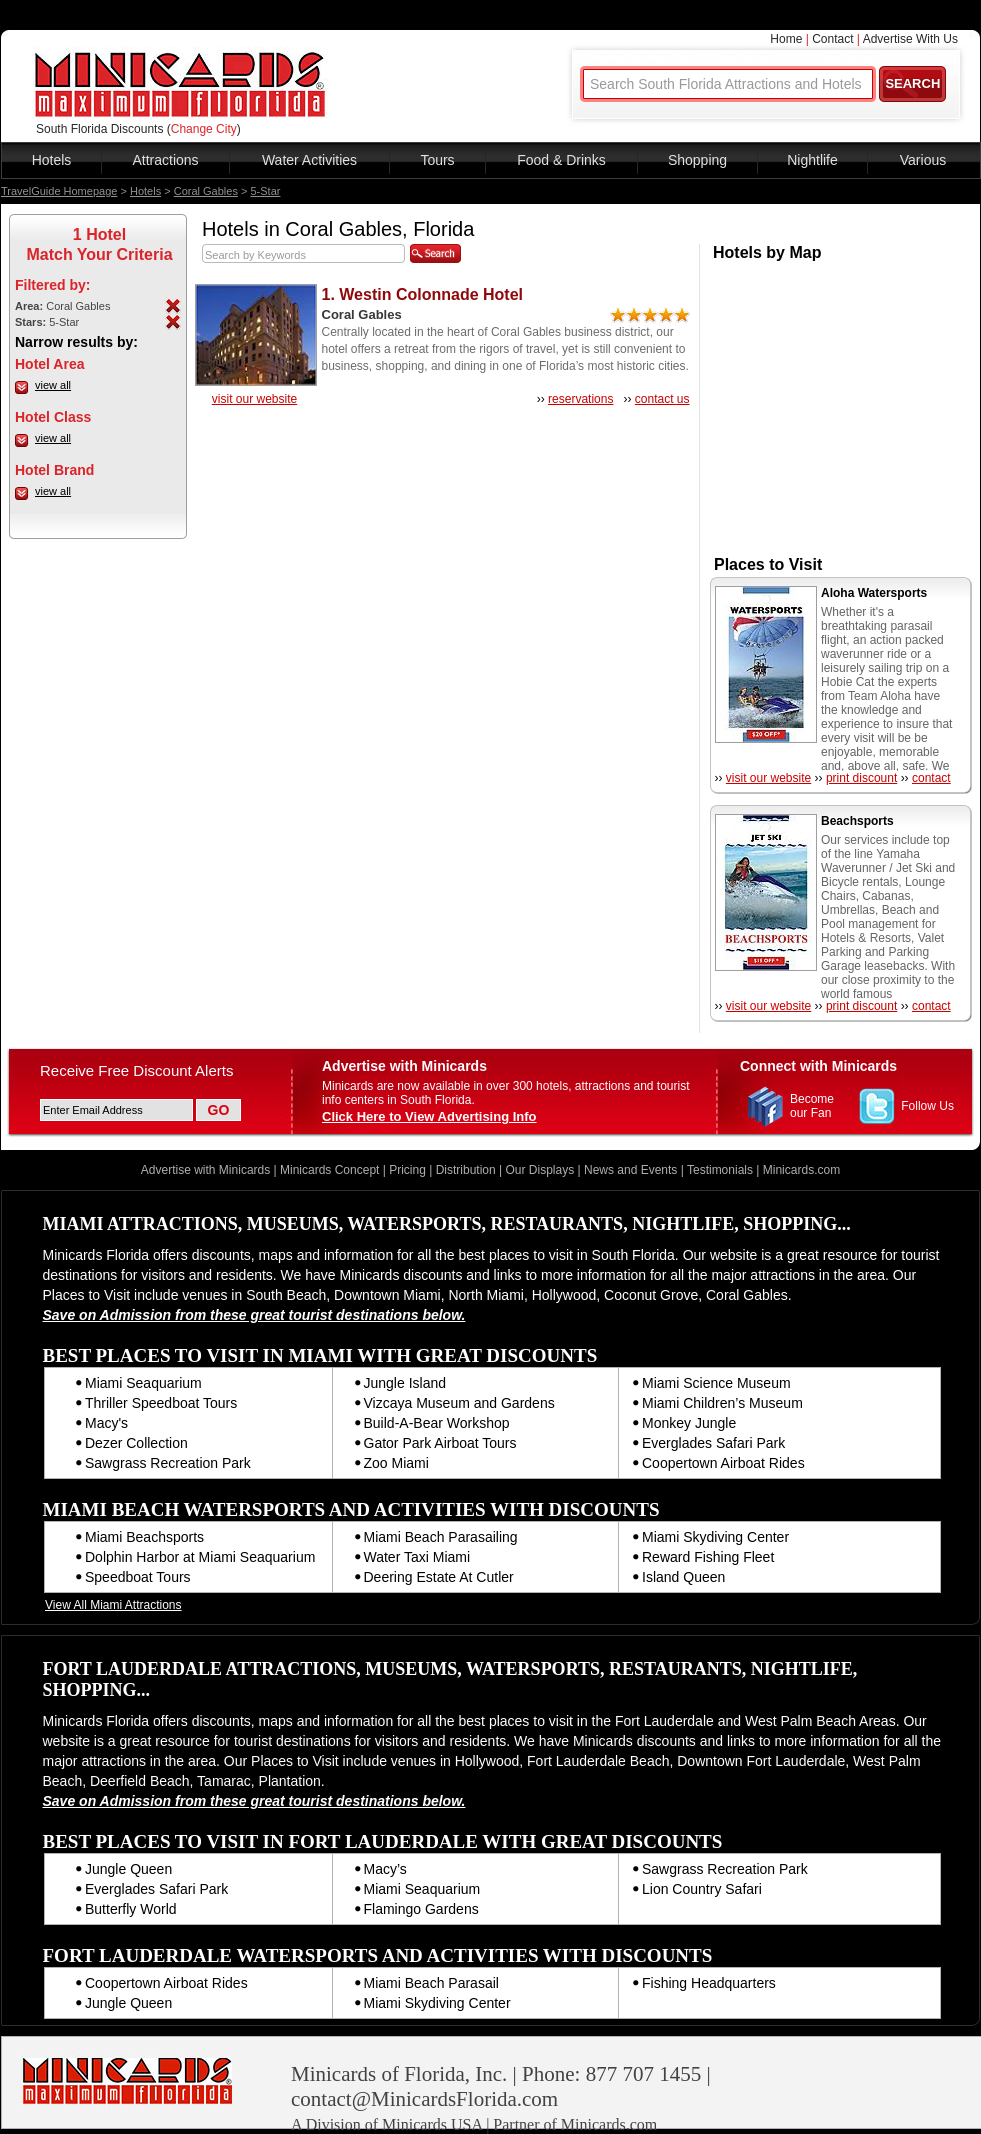 The image size is (981, 2134). I want to click on View All Miami Attractions, so click(113, 1605).